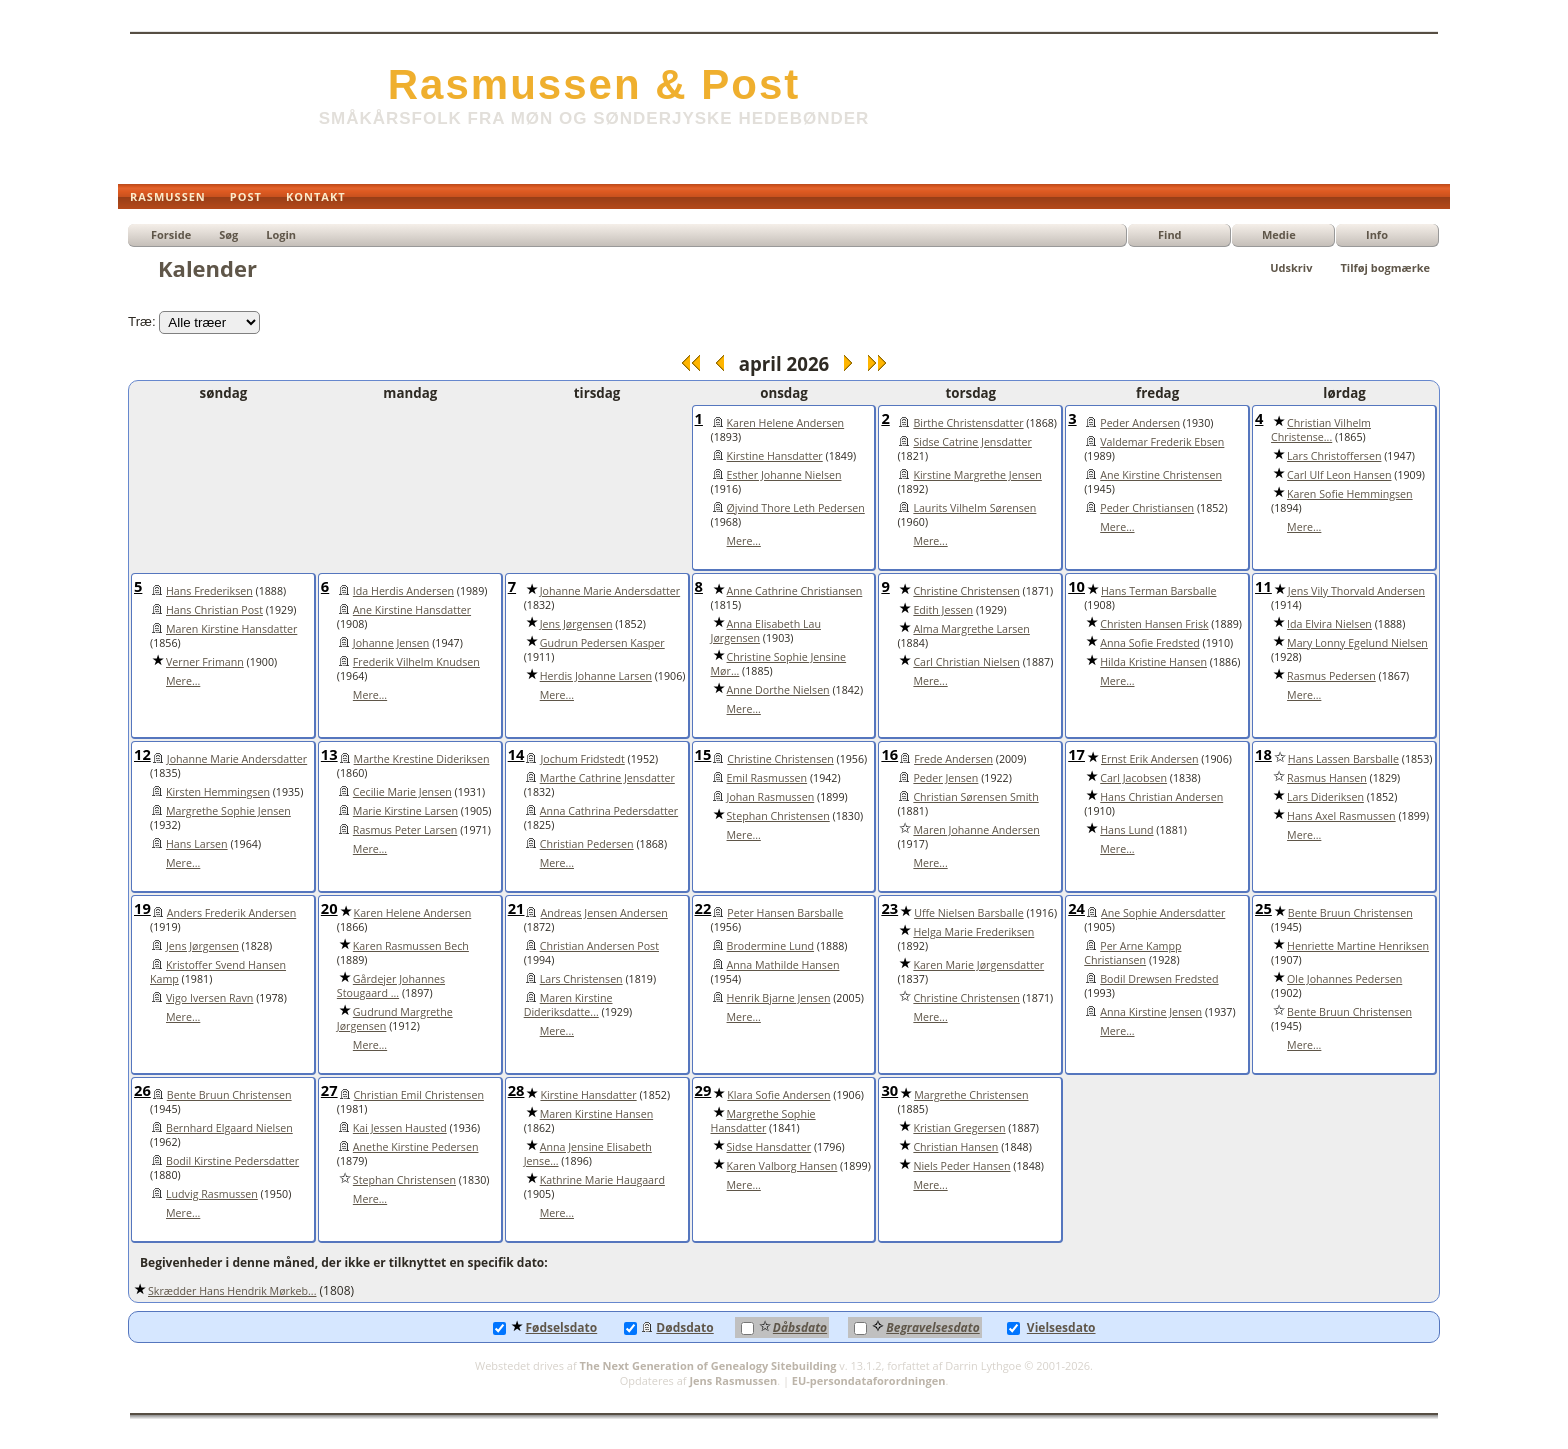 The image size is (1568, 1449). Describe the element at coordinates (1076, 586) in the screenshot. I see `10` at that location.